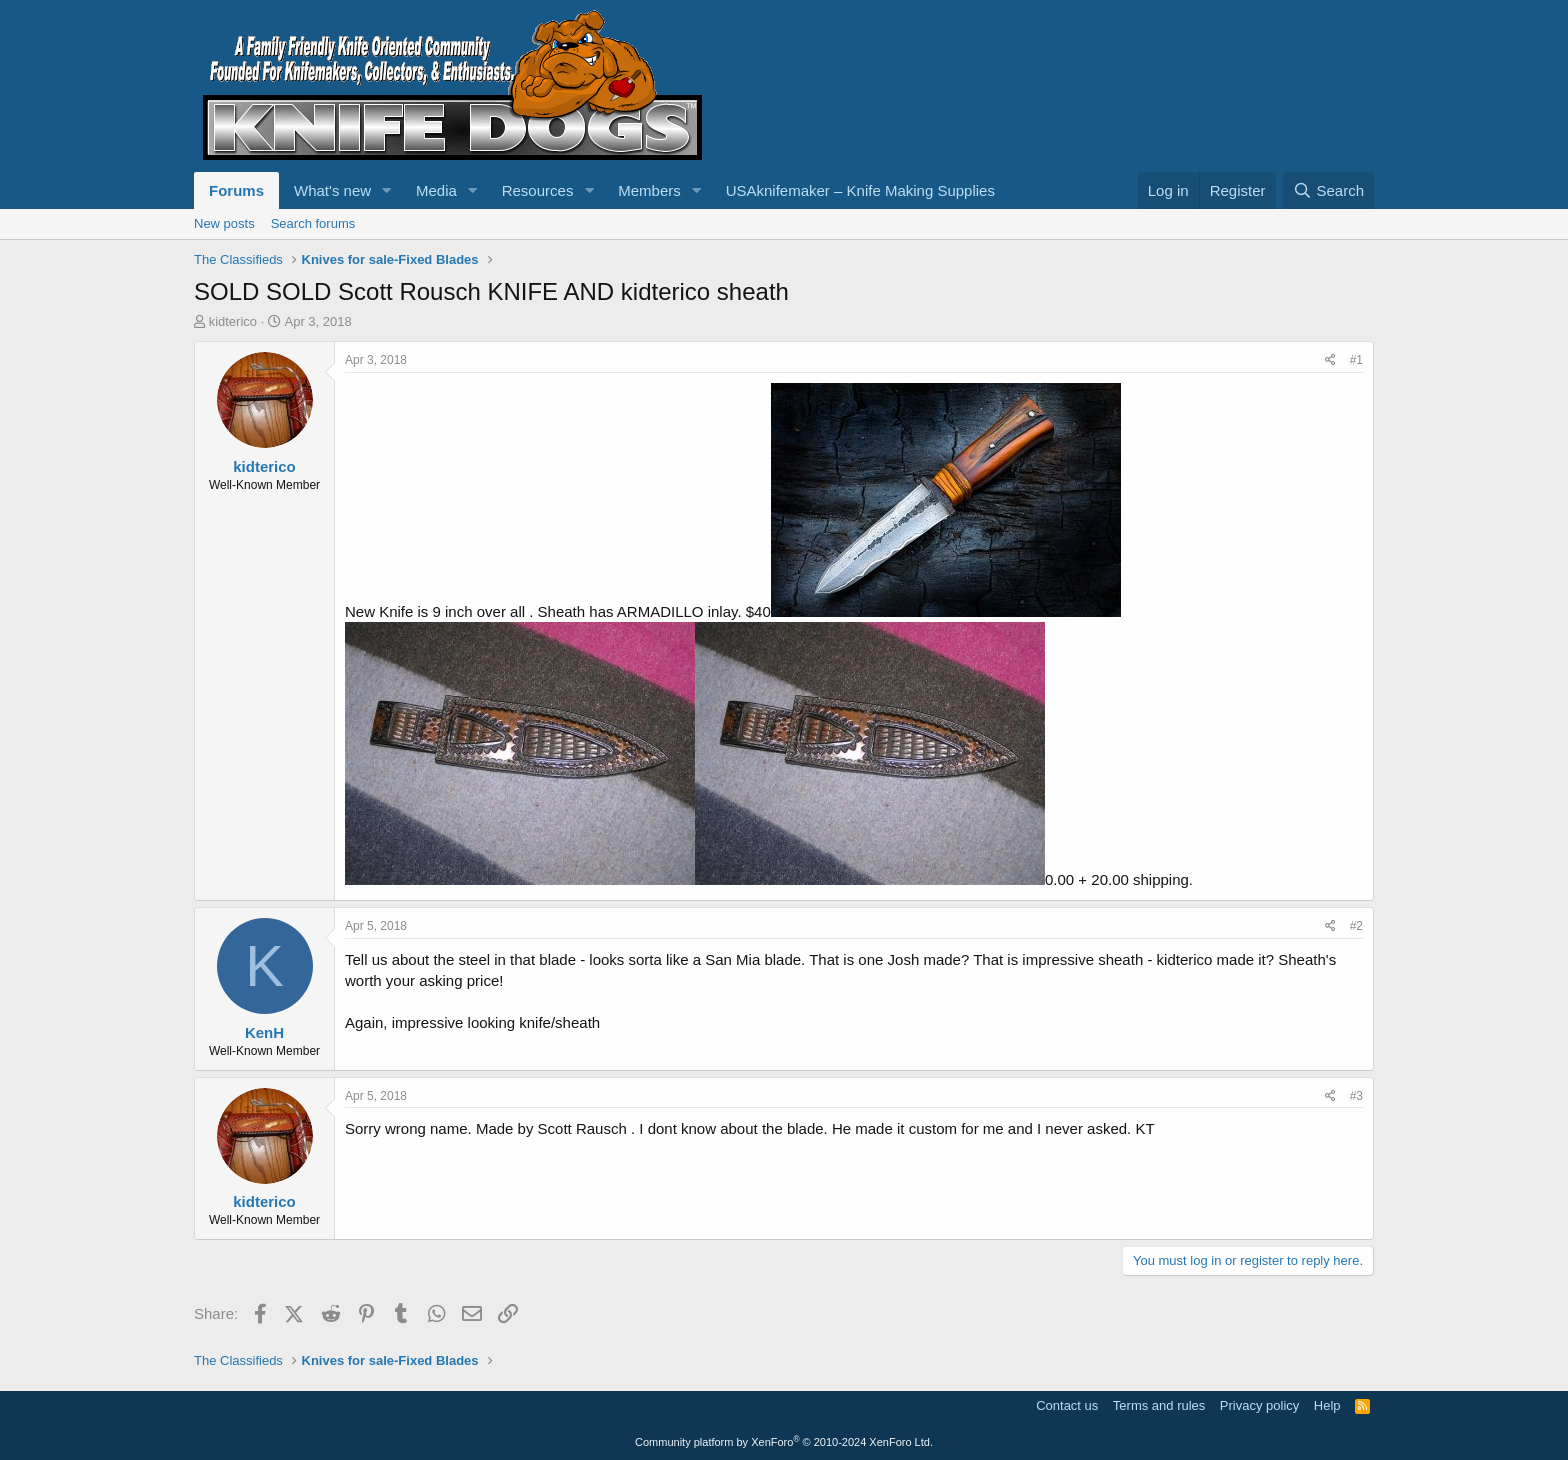 The image size is (1568, 1460). Describe the element at coordinates (313, 223) in the screenshot. I see `Search forums` at that location.